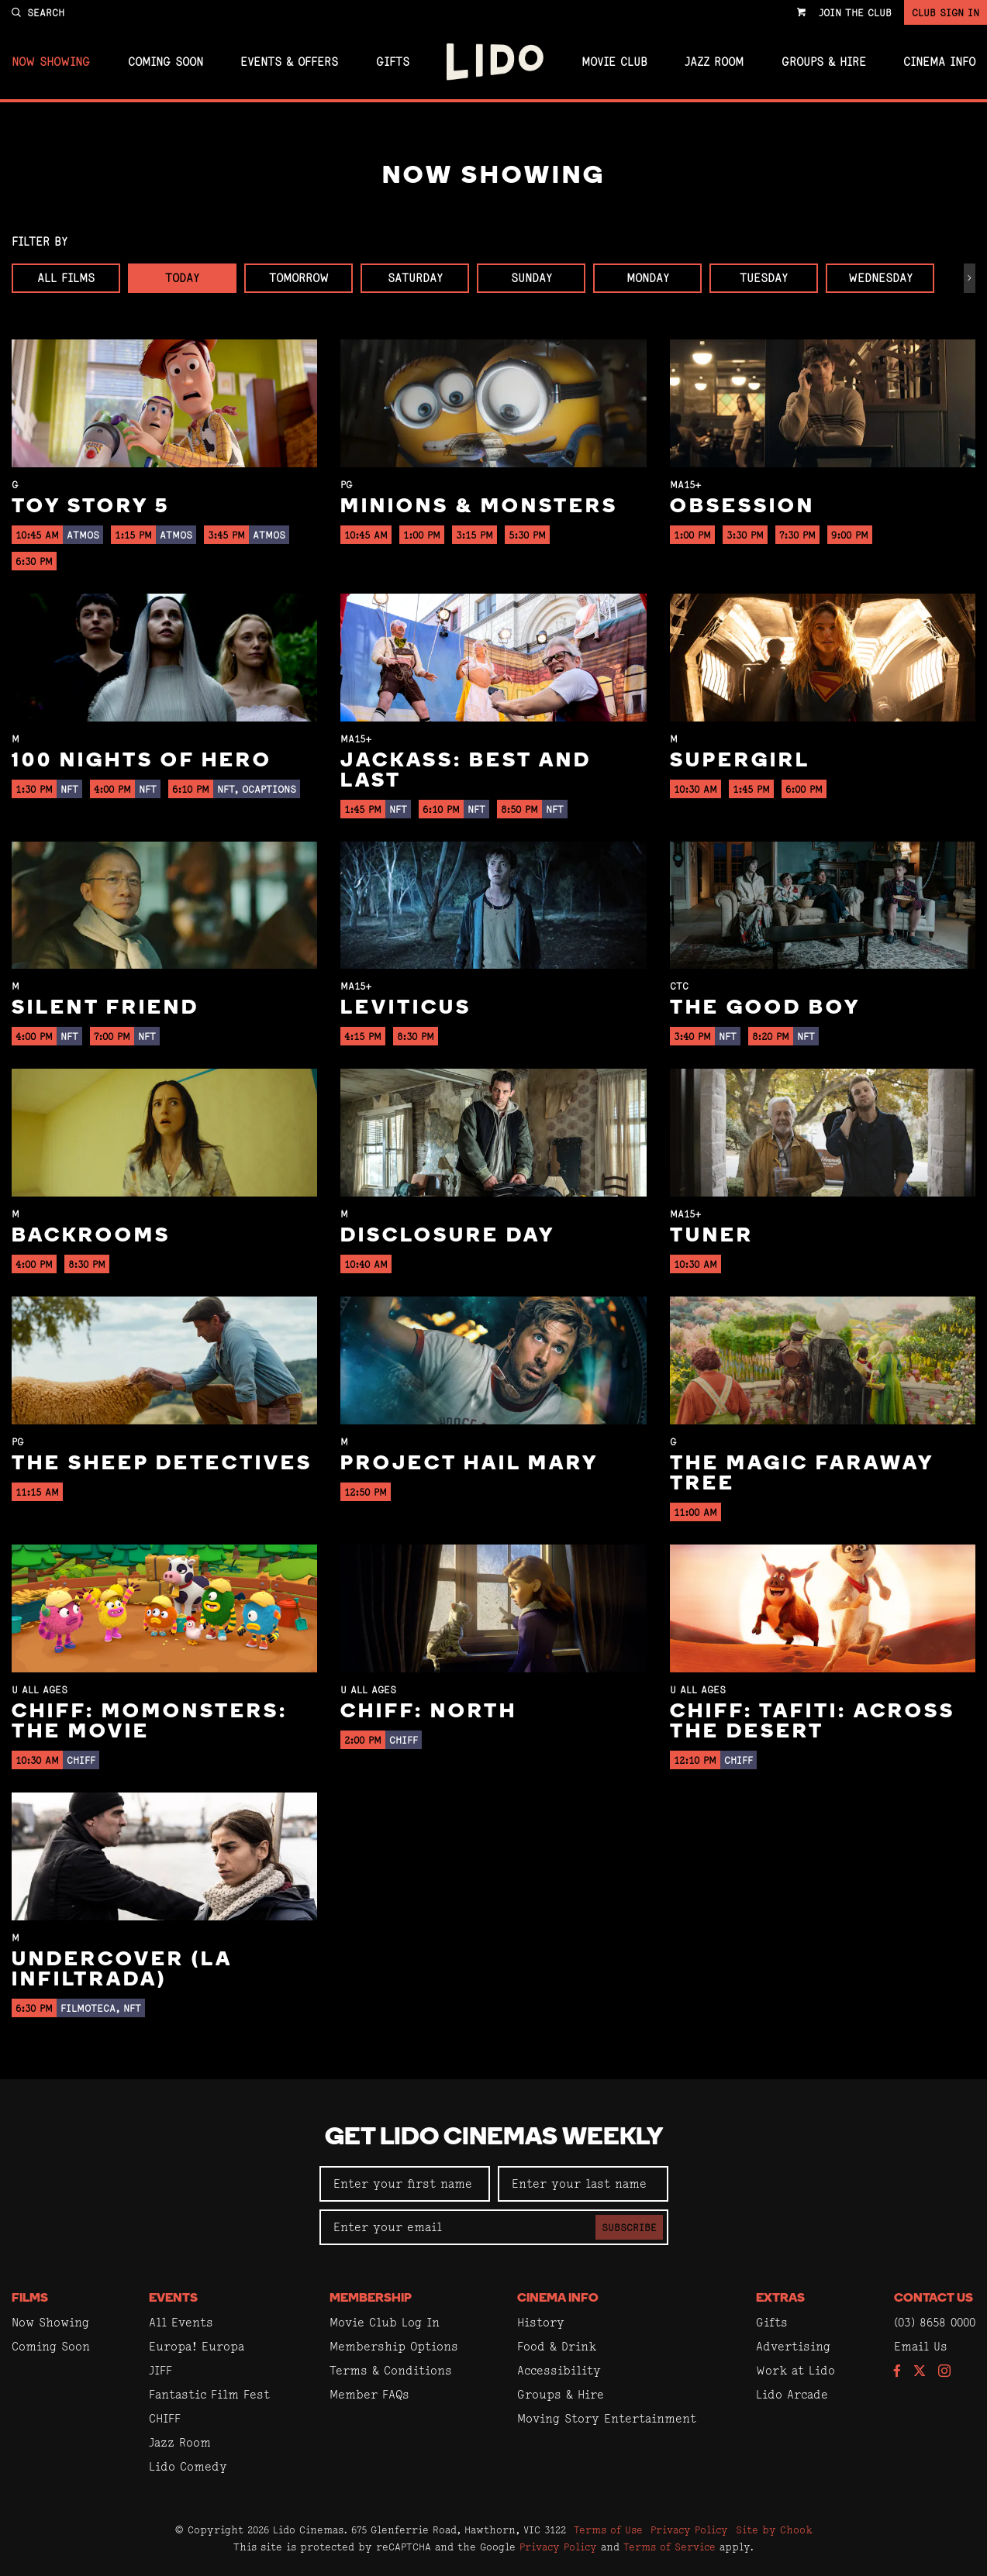  Describe the element at coordinates (469, 1464) in the screenshot. I see `Project Hail Mary` at that location.